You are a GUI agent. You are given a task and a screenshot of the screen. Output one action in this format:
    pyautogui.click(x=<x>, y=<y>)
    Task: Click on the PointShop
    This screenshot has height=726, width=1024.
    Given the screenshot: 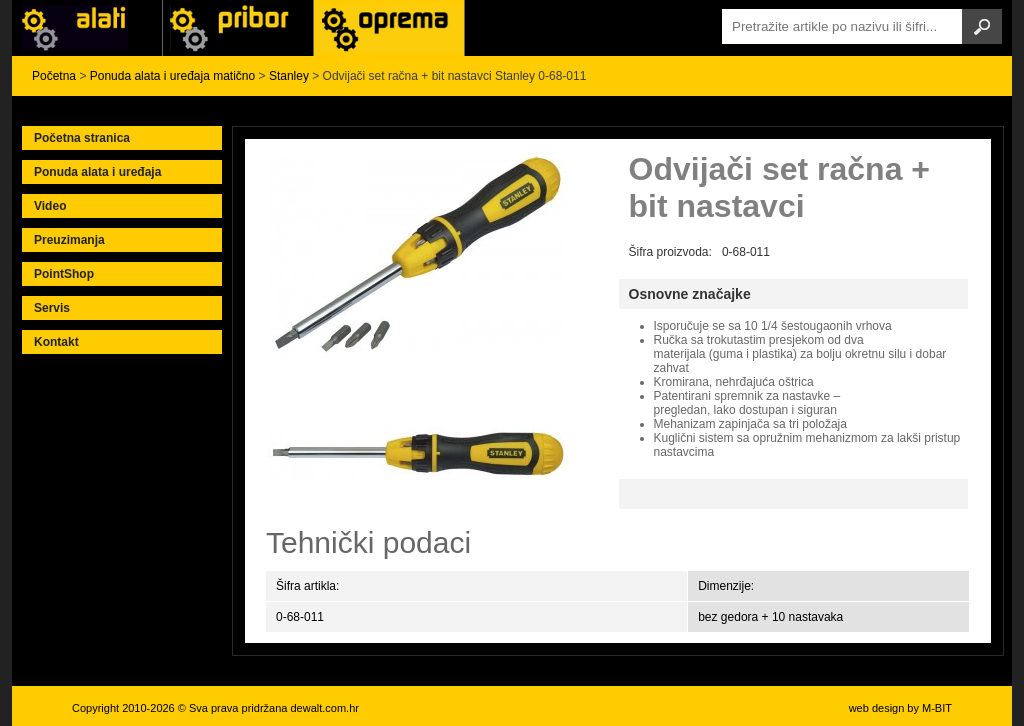 What is the action you would take?
    pyautogui.click(x=64, y=274)
    